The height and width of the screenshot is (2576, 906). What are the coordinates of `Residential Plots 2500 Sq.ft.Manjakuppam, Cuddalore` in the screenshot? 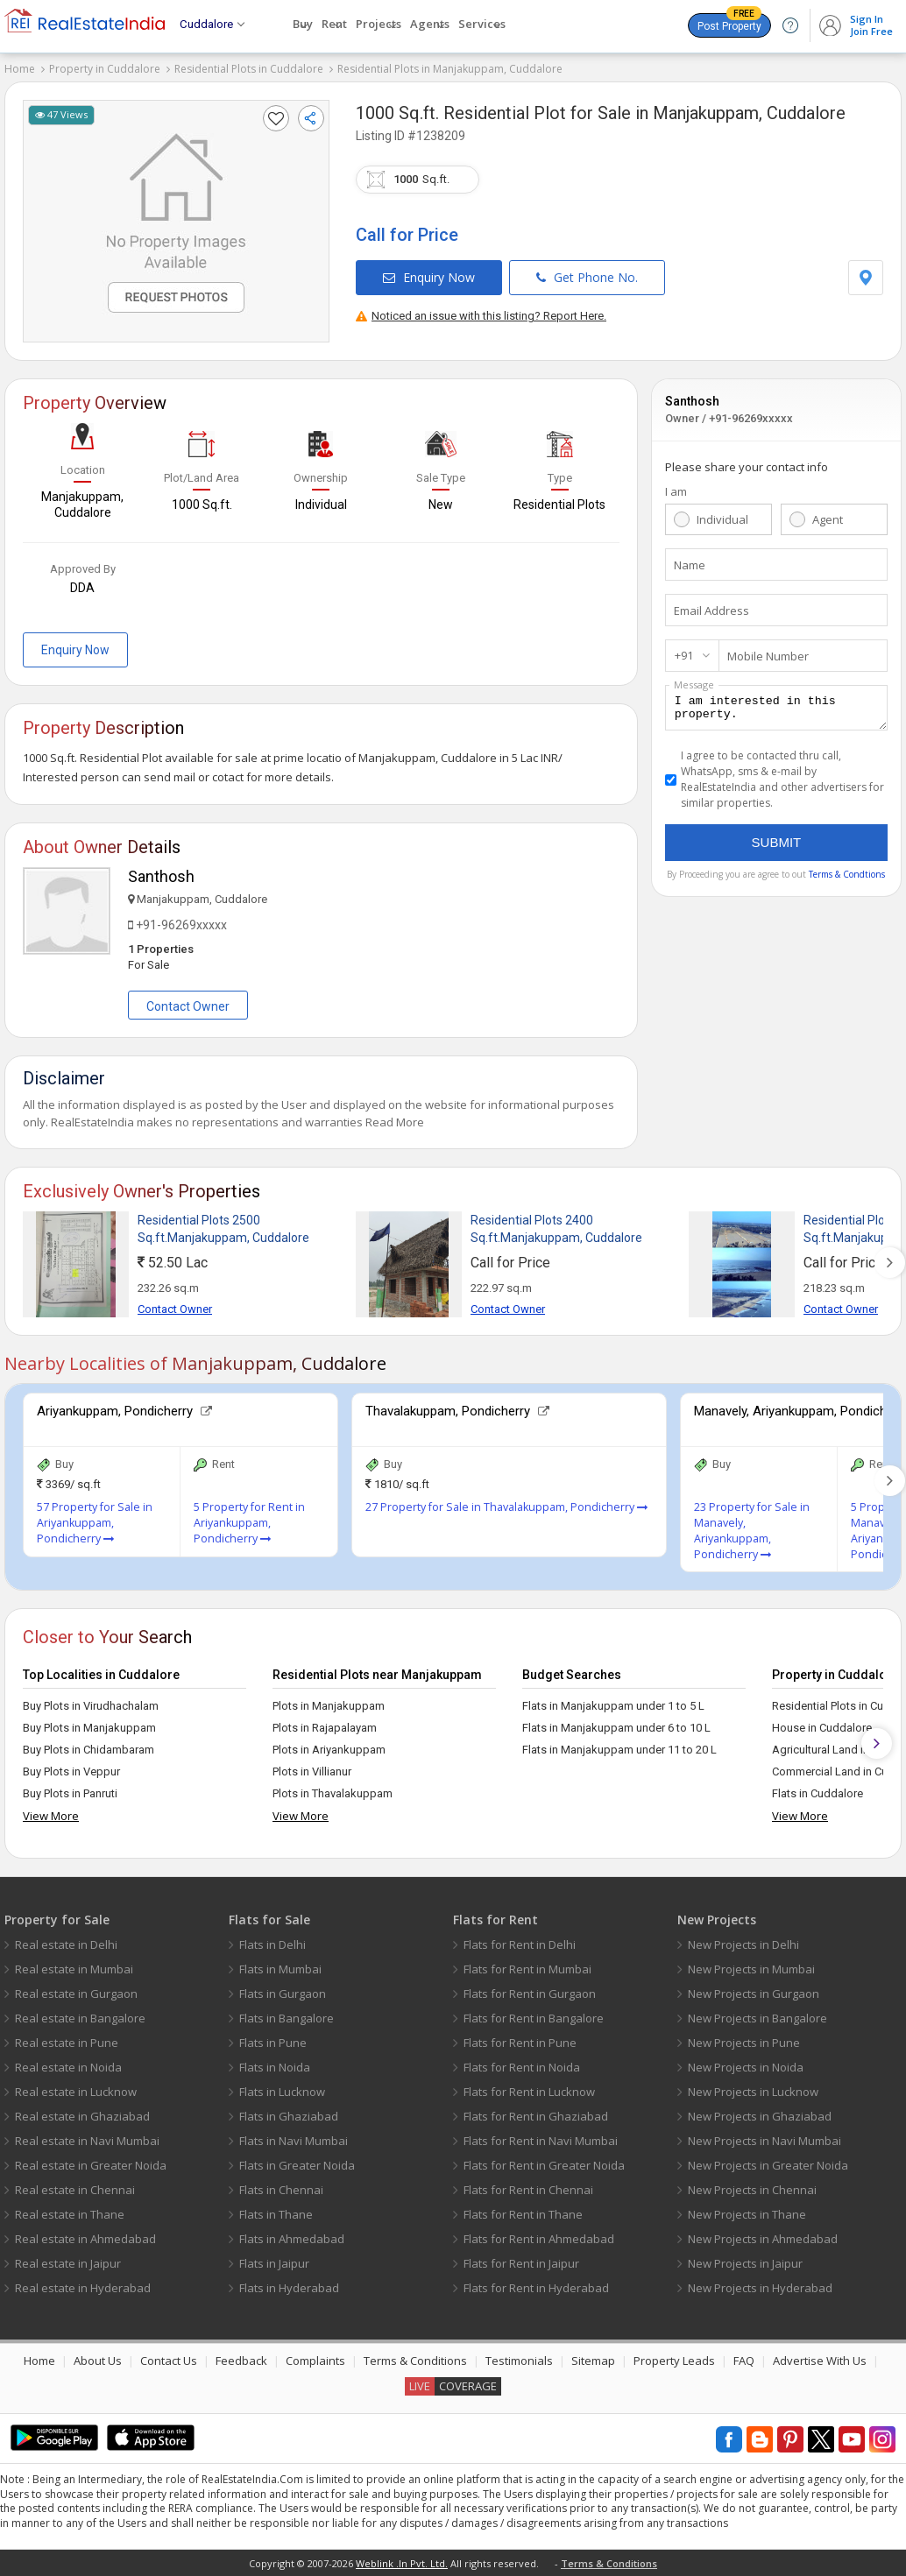 It's located at (223, 1229).